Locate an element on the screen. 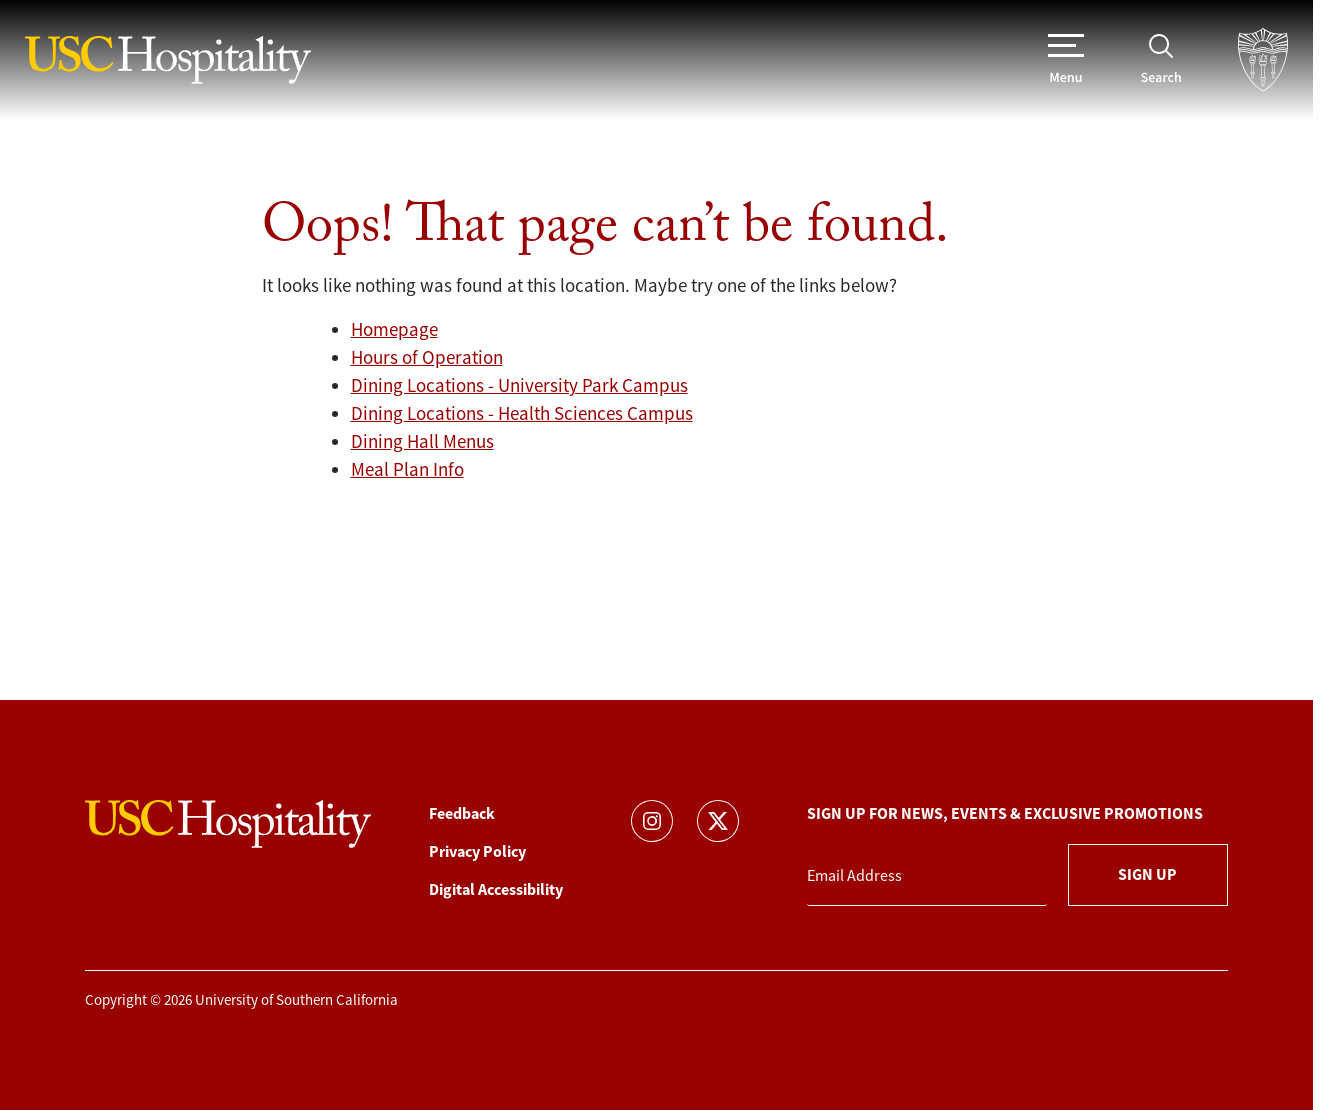  Meal Plan Info is located at coordinates (407, 470).